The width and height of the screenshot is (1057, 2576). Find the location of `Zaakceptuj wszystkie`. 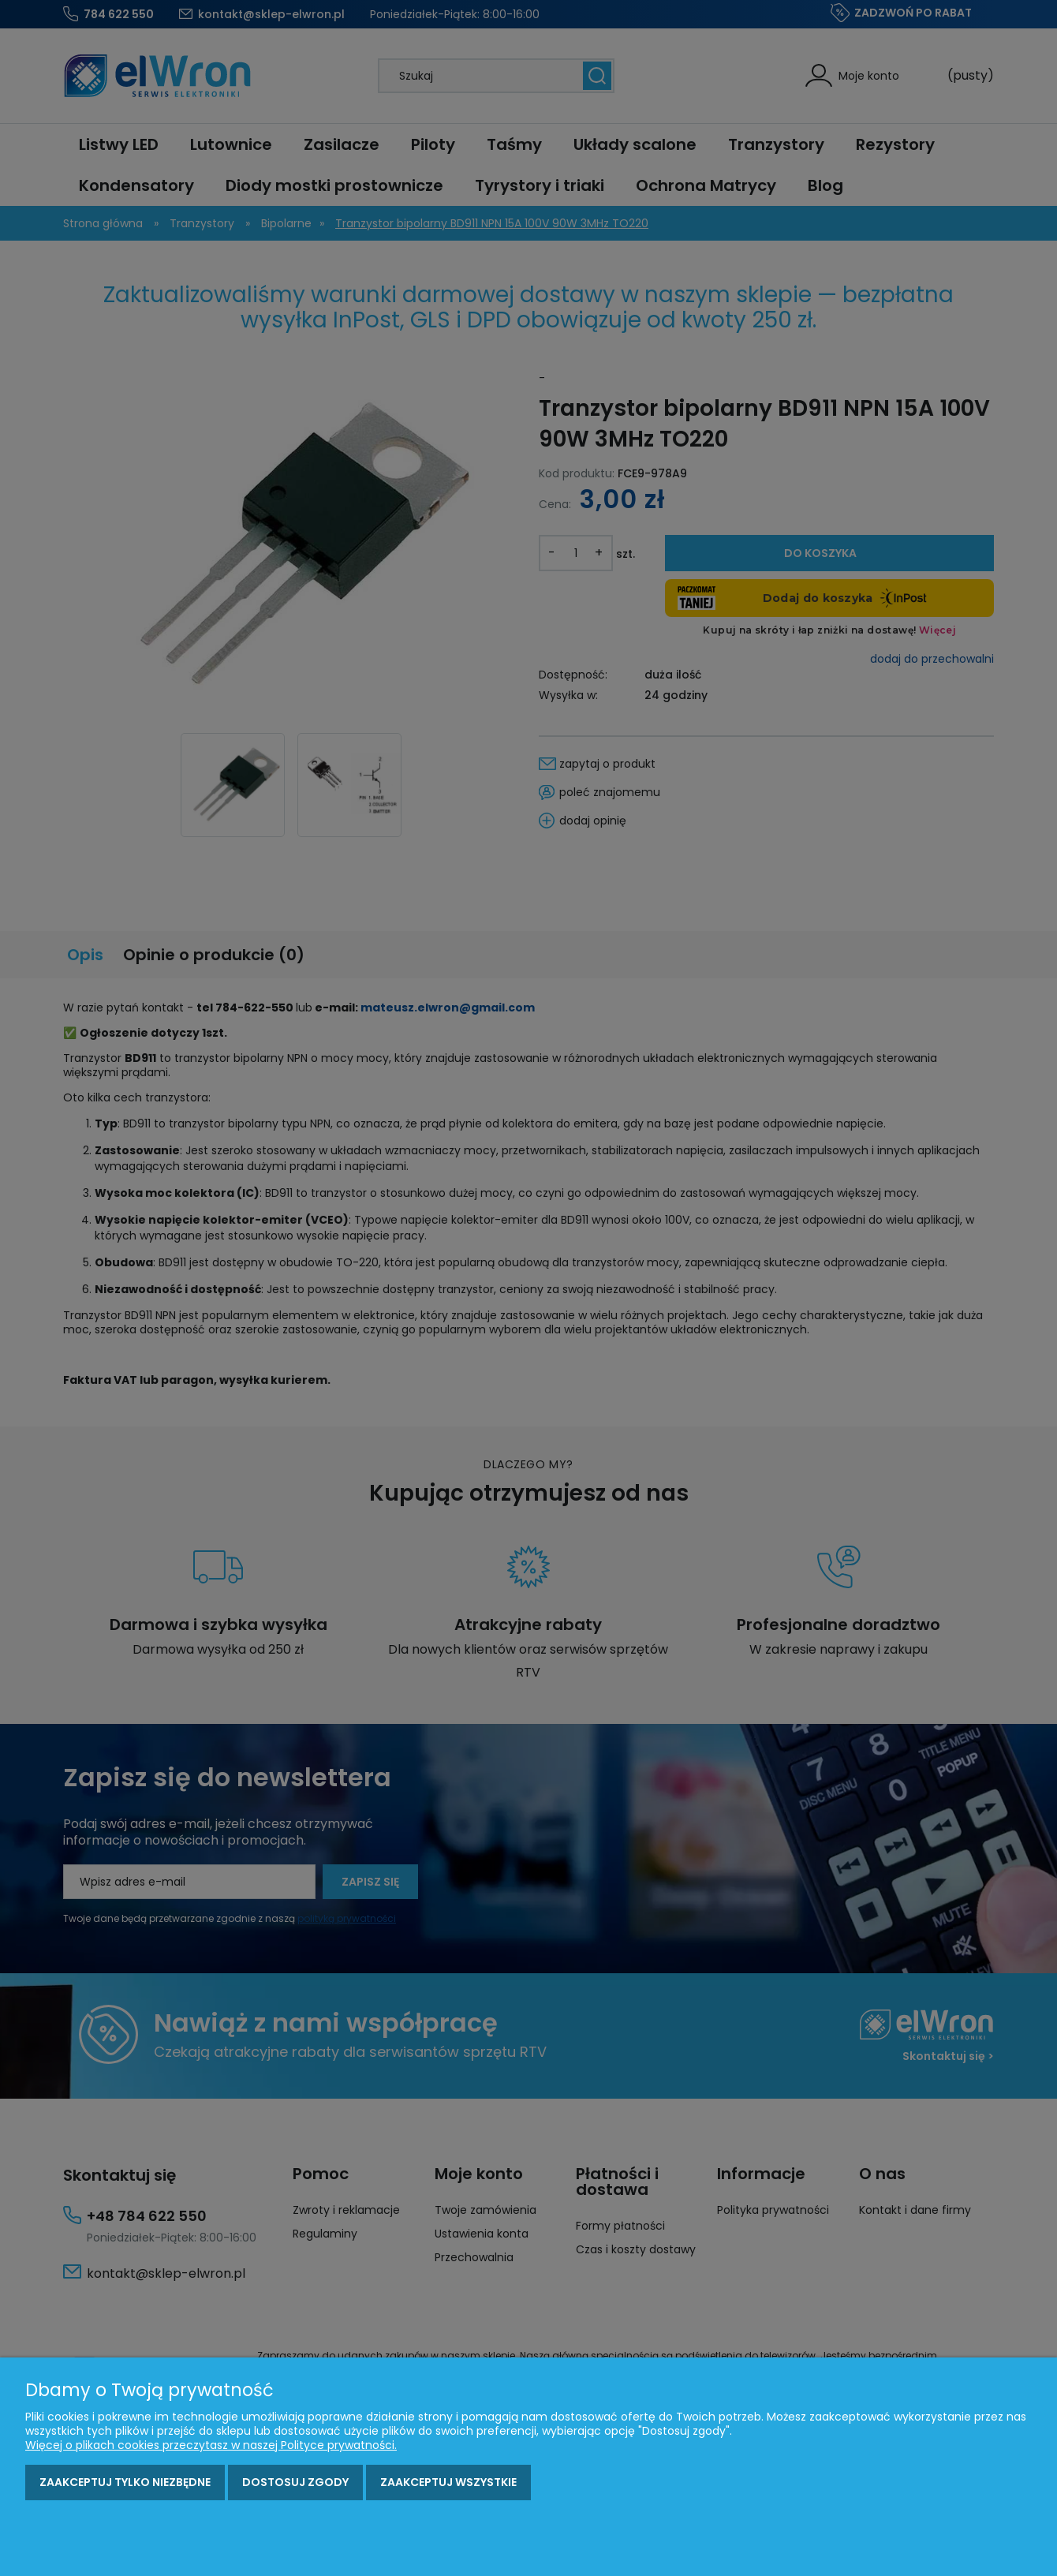

Zaakceptuj wszystkie is located at coordinates (448, 2482).